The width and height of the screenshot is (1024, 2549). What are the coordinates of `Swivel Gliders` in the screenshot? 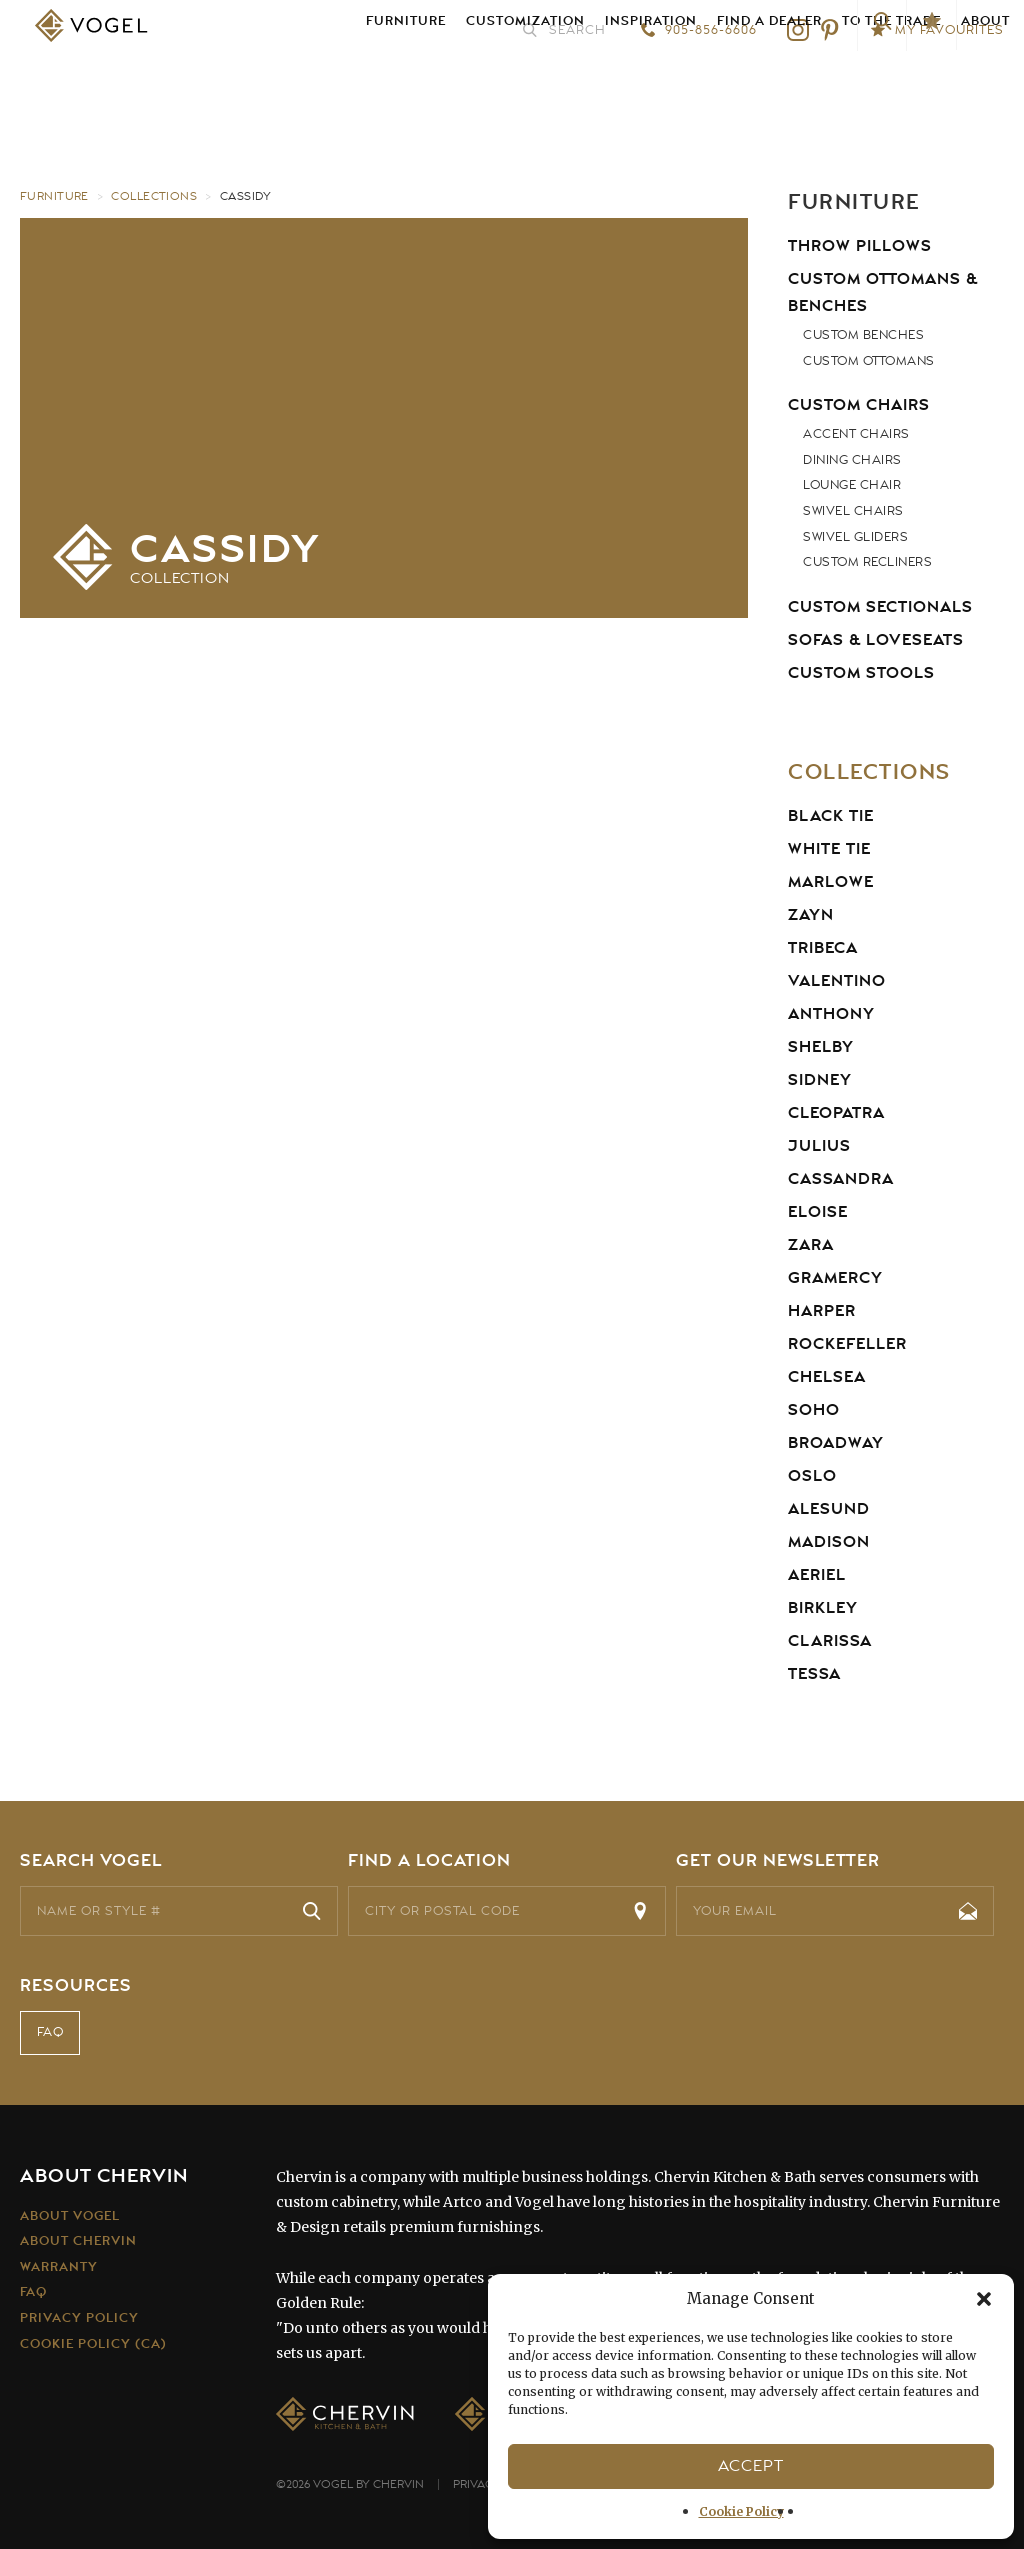 It's located at (855, 537).